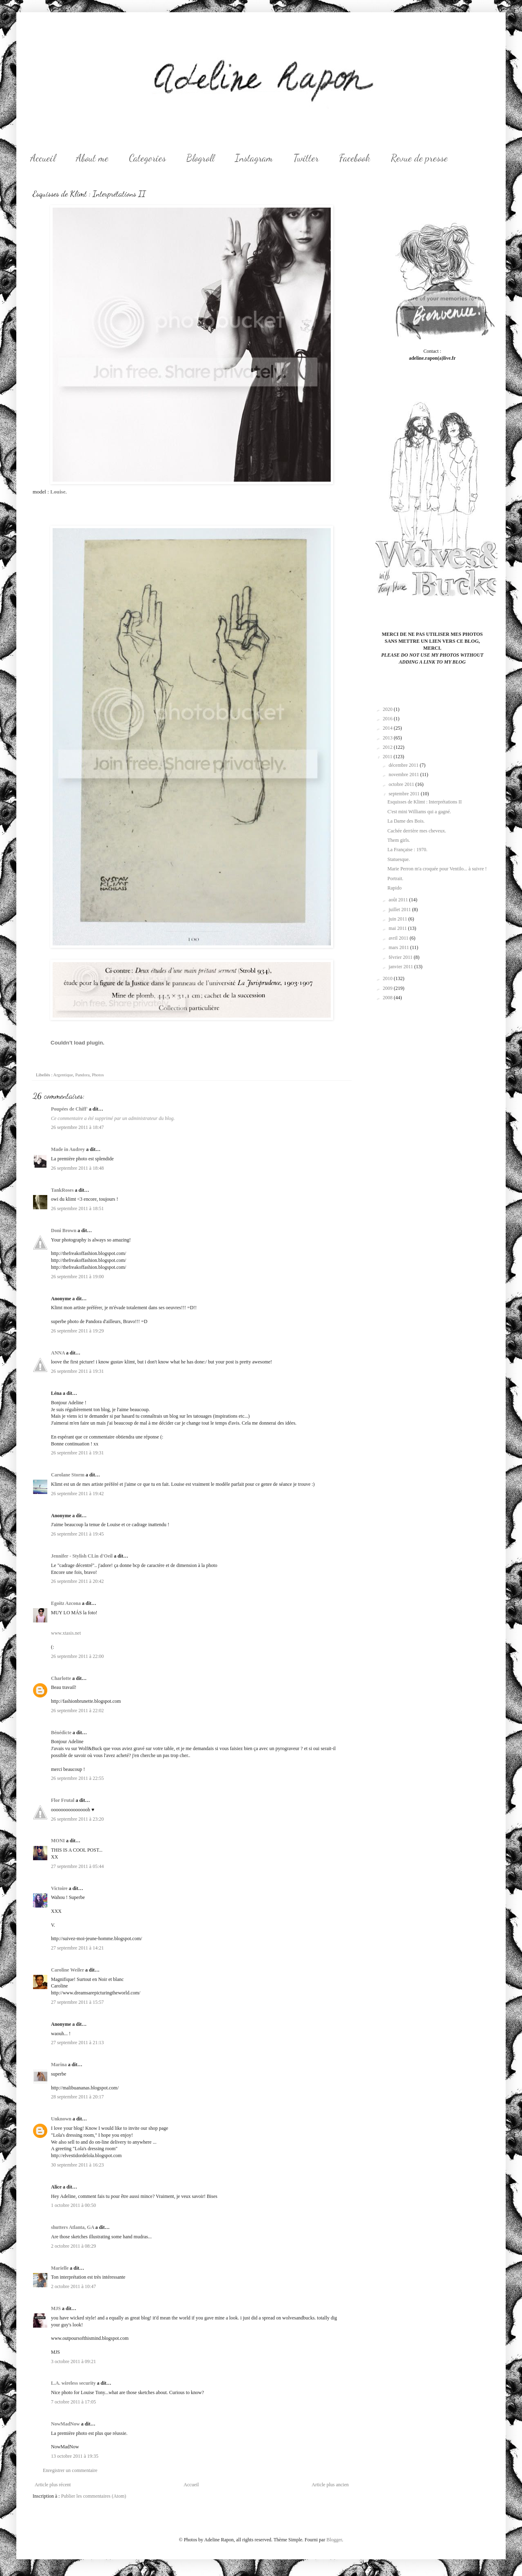  What do you see at coordinates (398, 840) in the screenshot?
I see `Them girls.` at bounding box center [398, 840].